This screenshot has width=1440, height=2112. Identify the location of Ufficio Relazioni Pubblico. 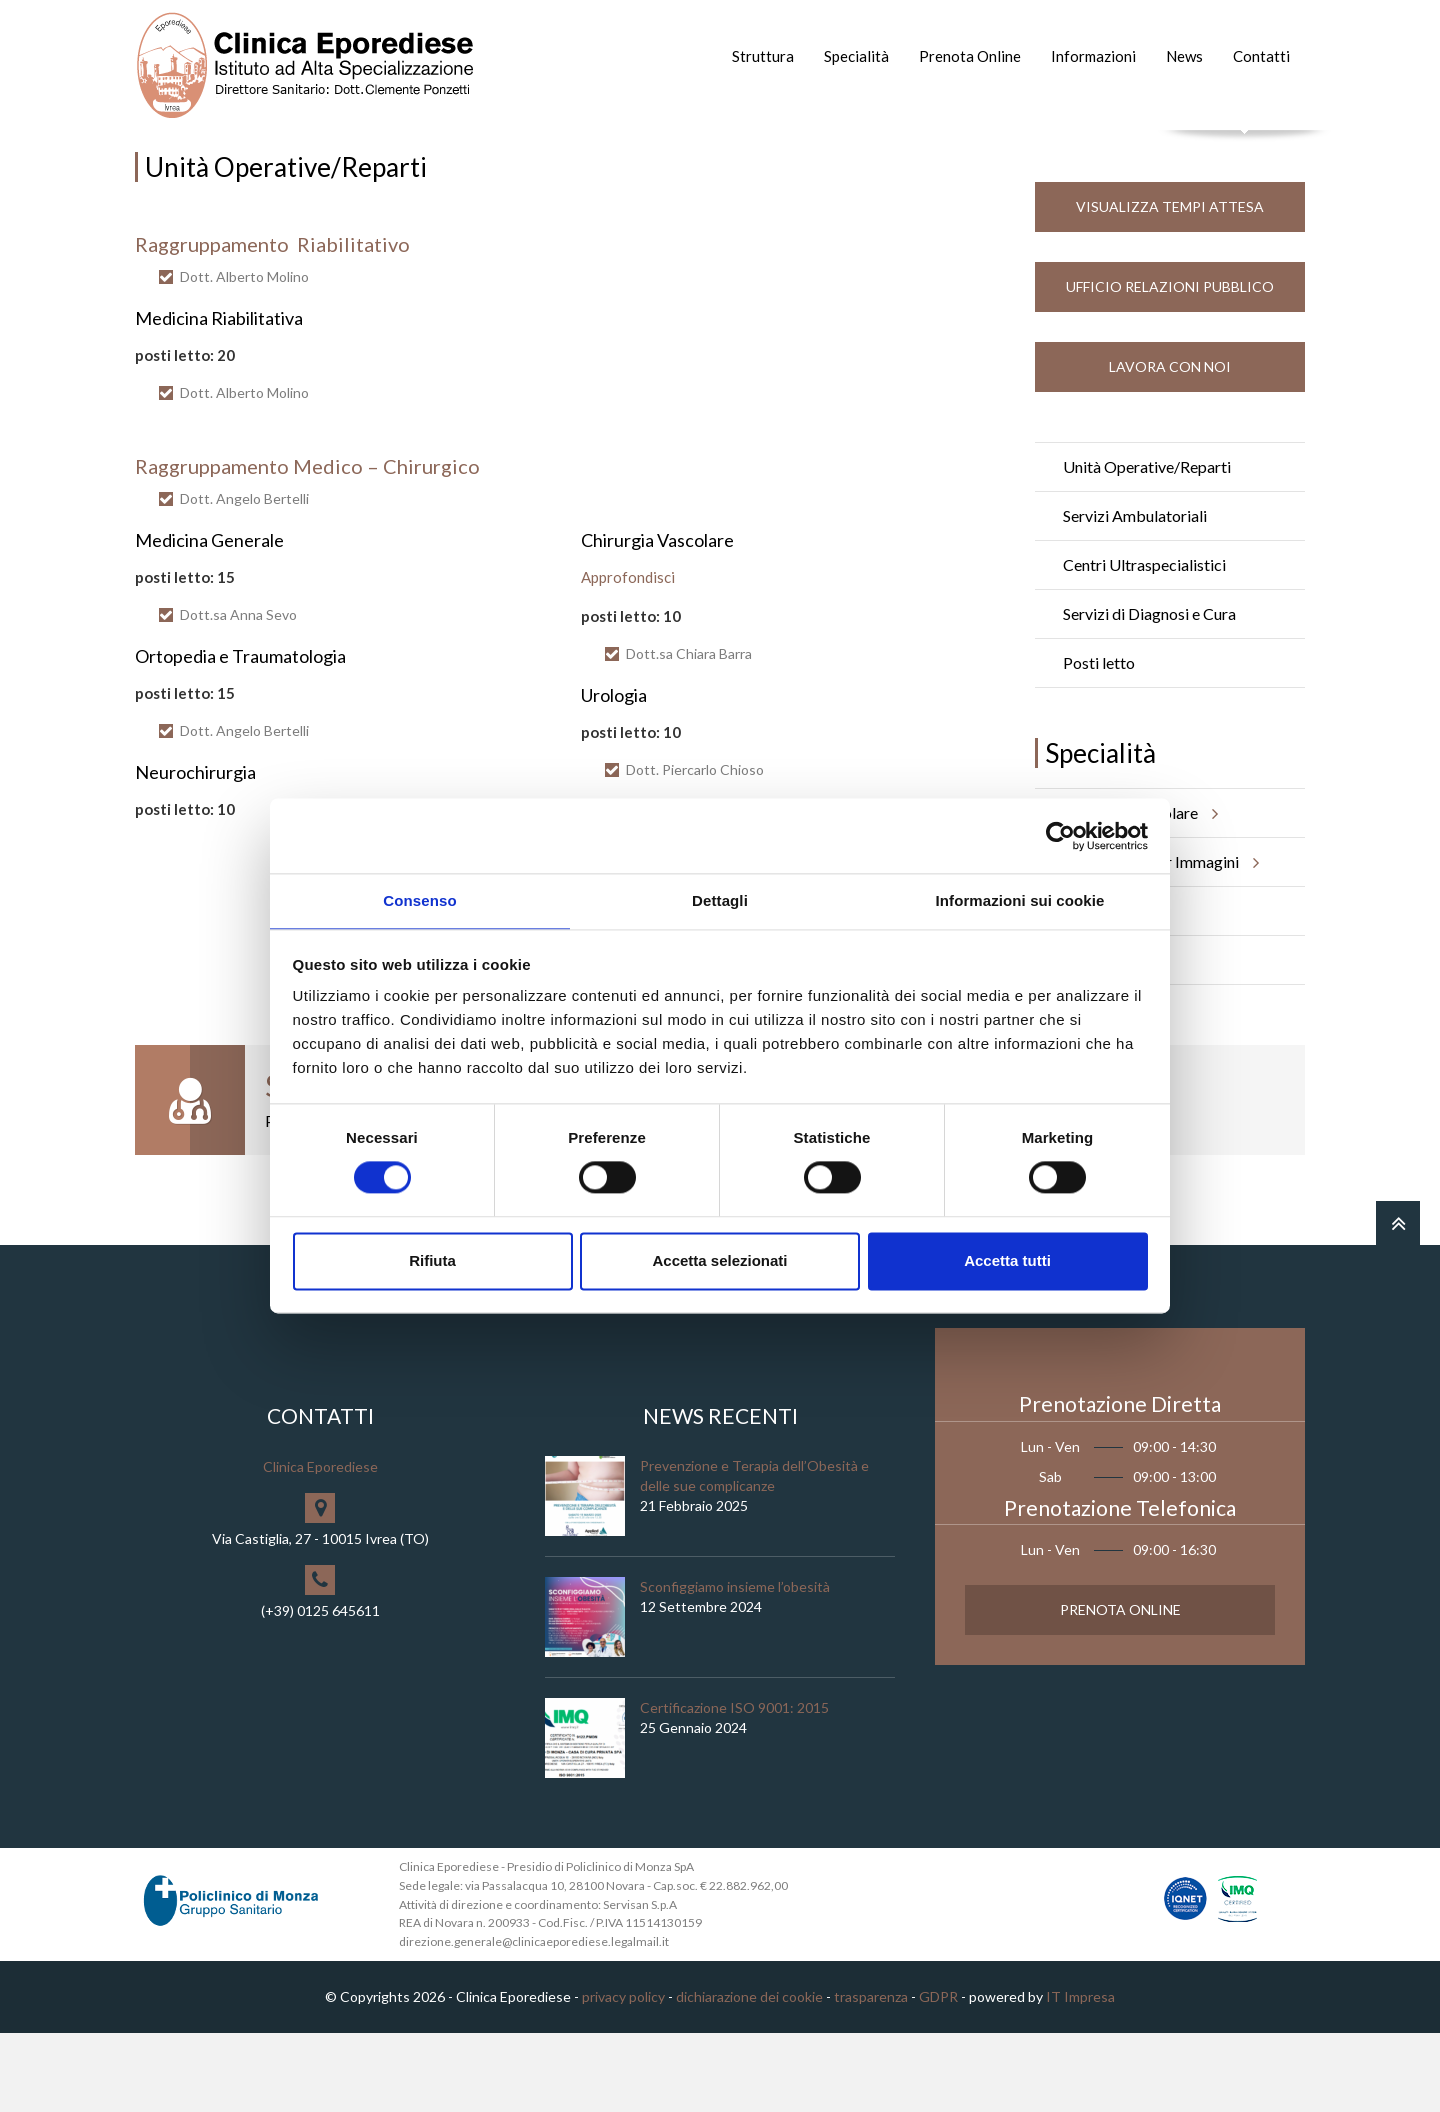
(1170, 365).